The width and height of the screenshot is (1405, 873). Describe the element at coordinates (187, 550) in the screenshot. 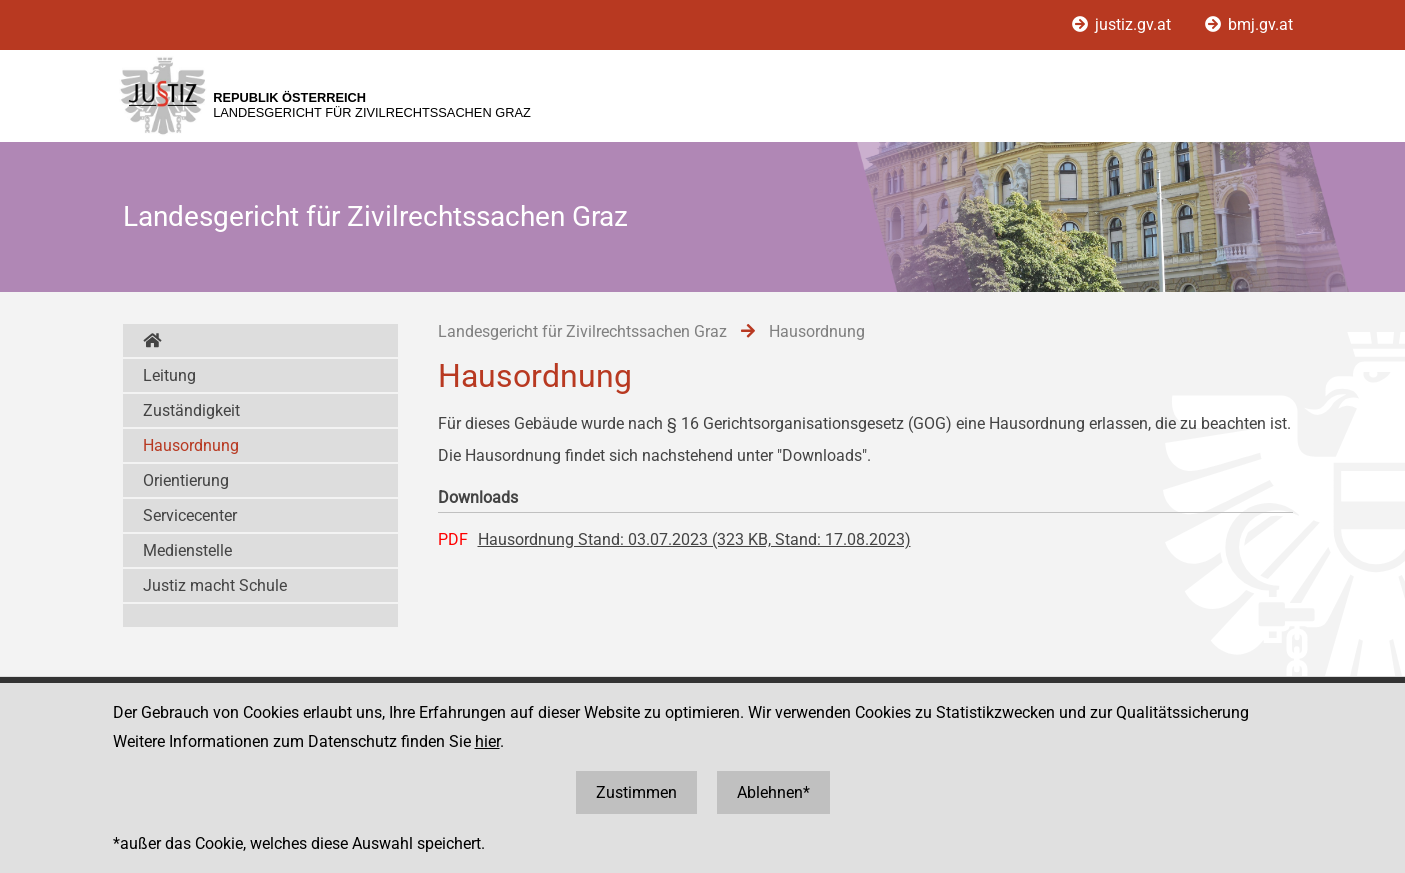

I see `Medienstelle` at that location.